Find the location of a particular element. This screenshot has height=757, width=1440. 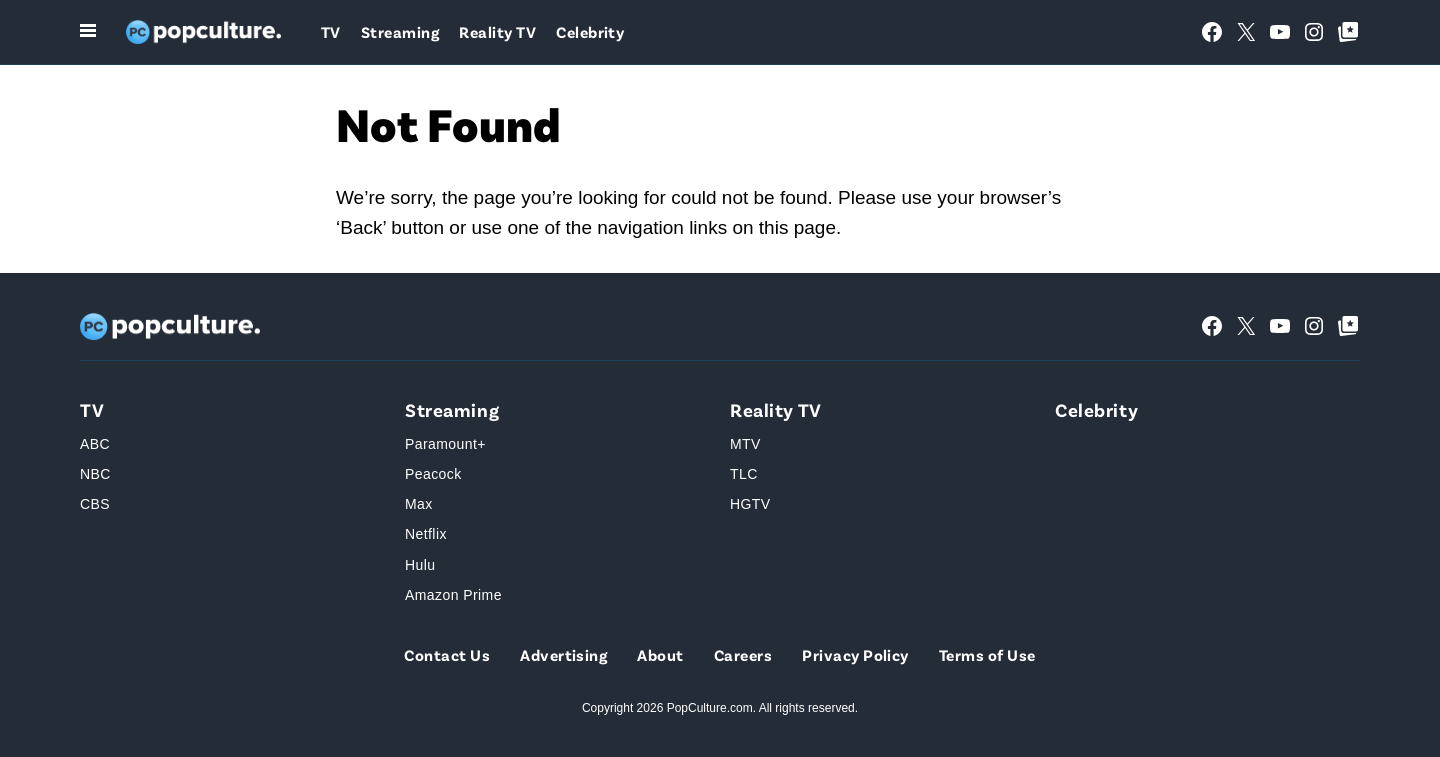

CBS is located at coordinates (95, 504).